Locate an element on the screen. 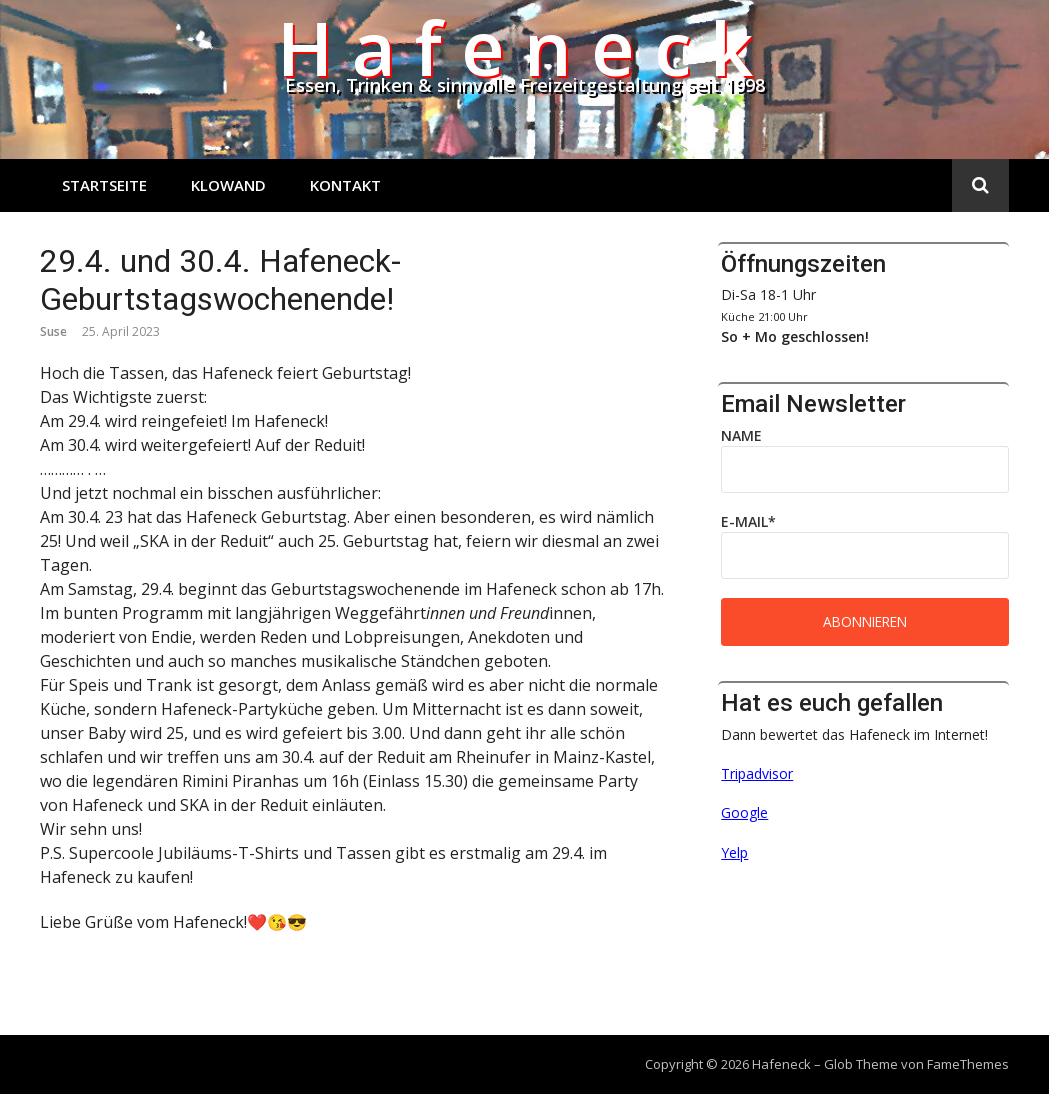 The image size is (1049, 1094). FameThemes is located at coordinates (968, 1064).